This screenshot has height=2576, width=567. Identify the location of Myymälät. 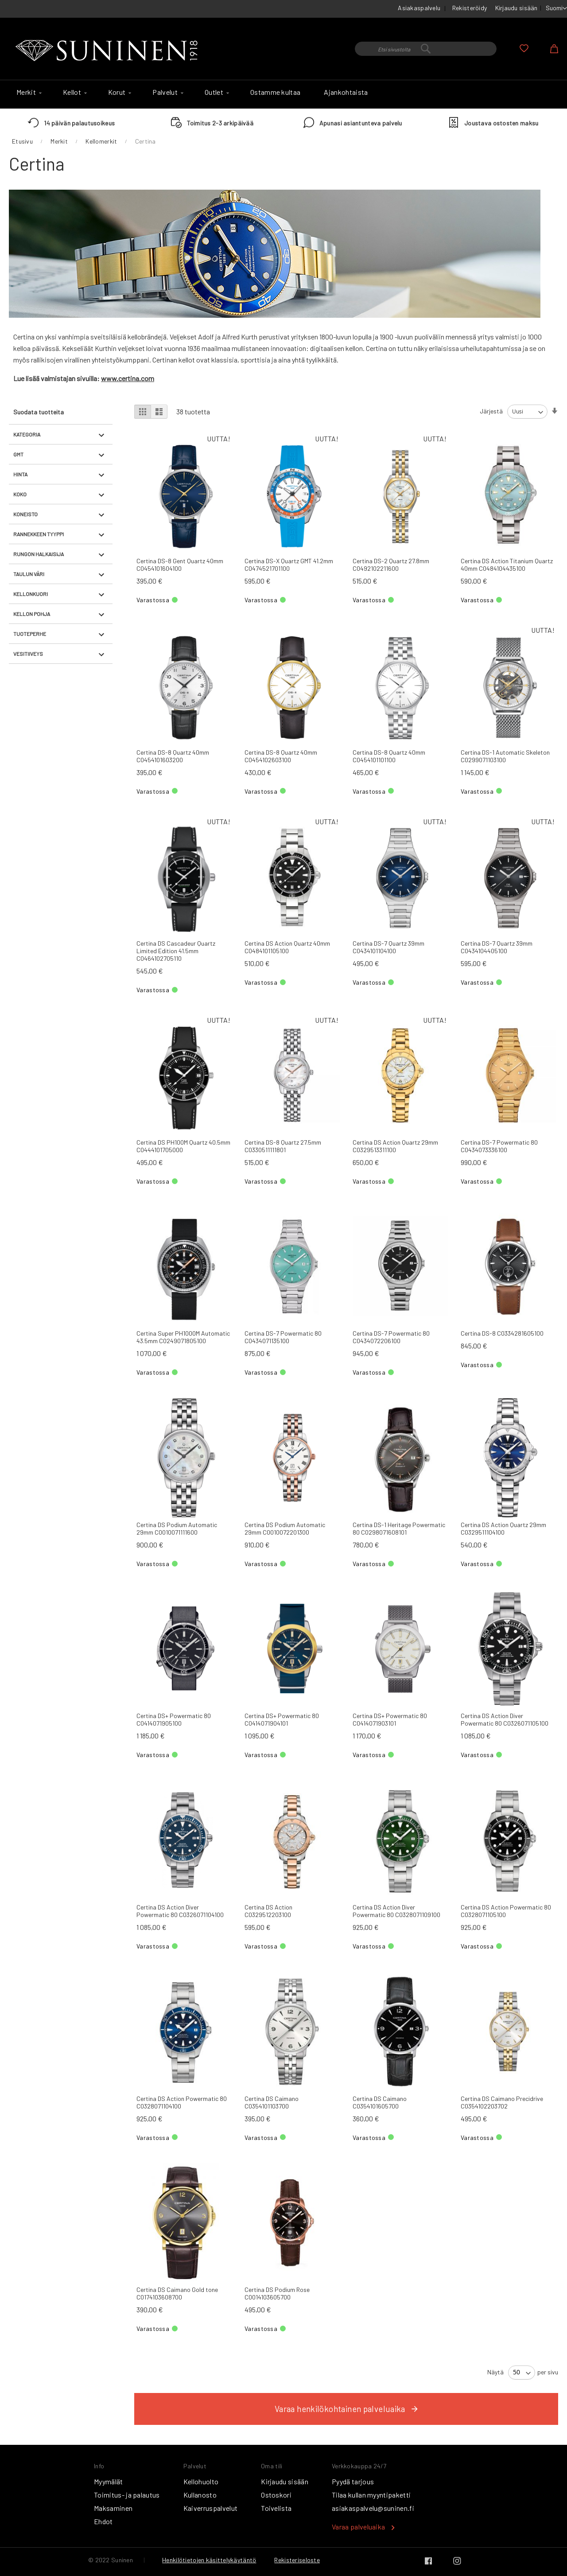
(108, 2481).